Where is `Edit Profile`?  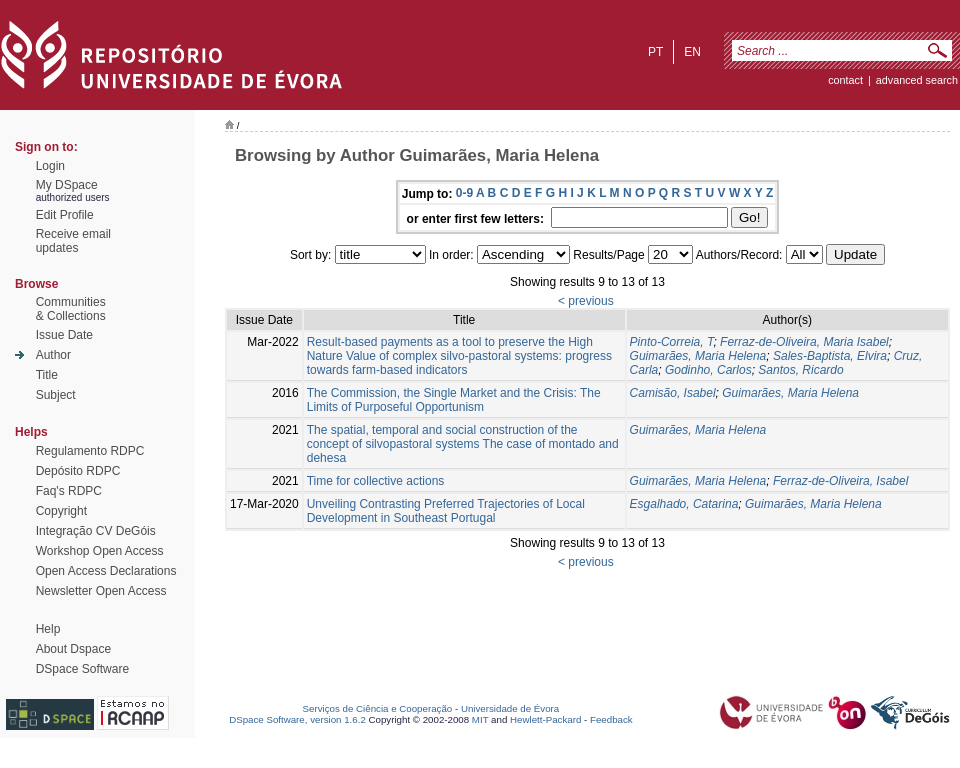
Edit Profile is located at coordinates (65, 215).